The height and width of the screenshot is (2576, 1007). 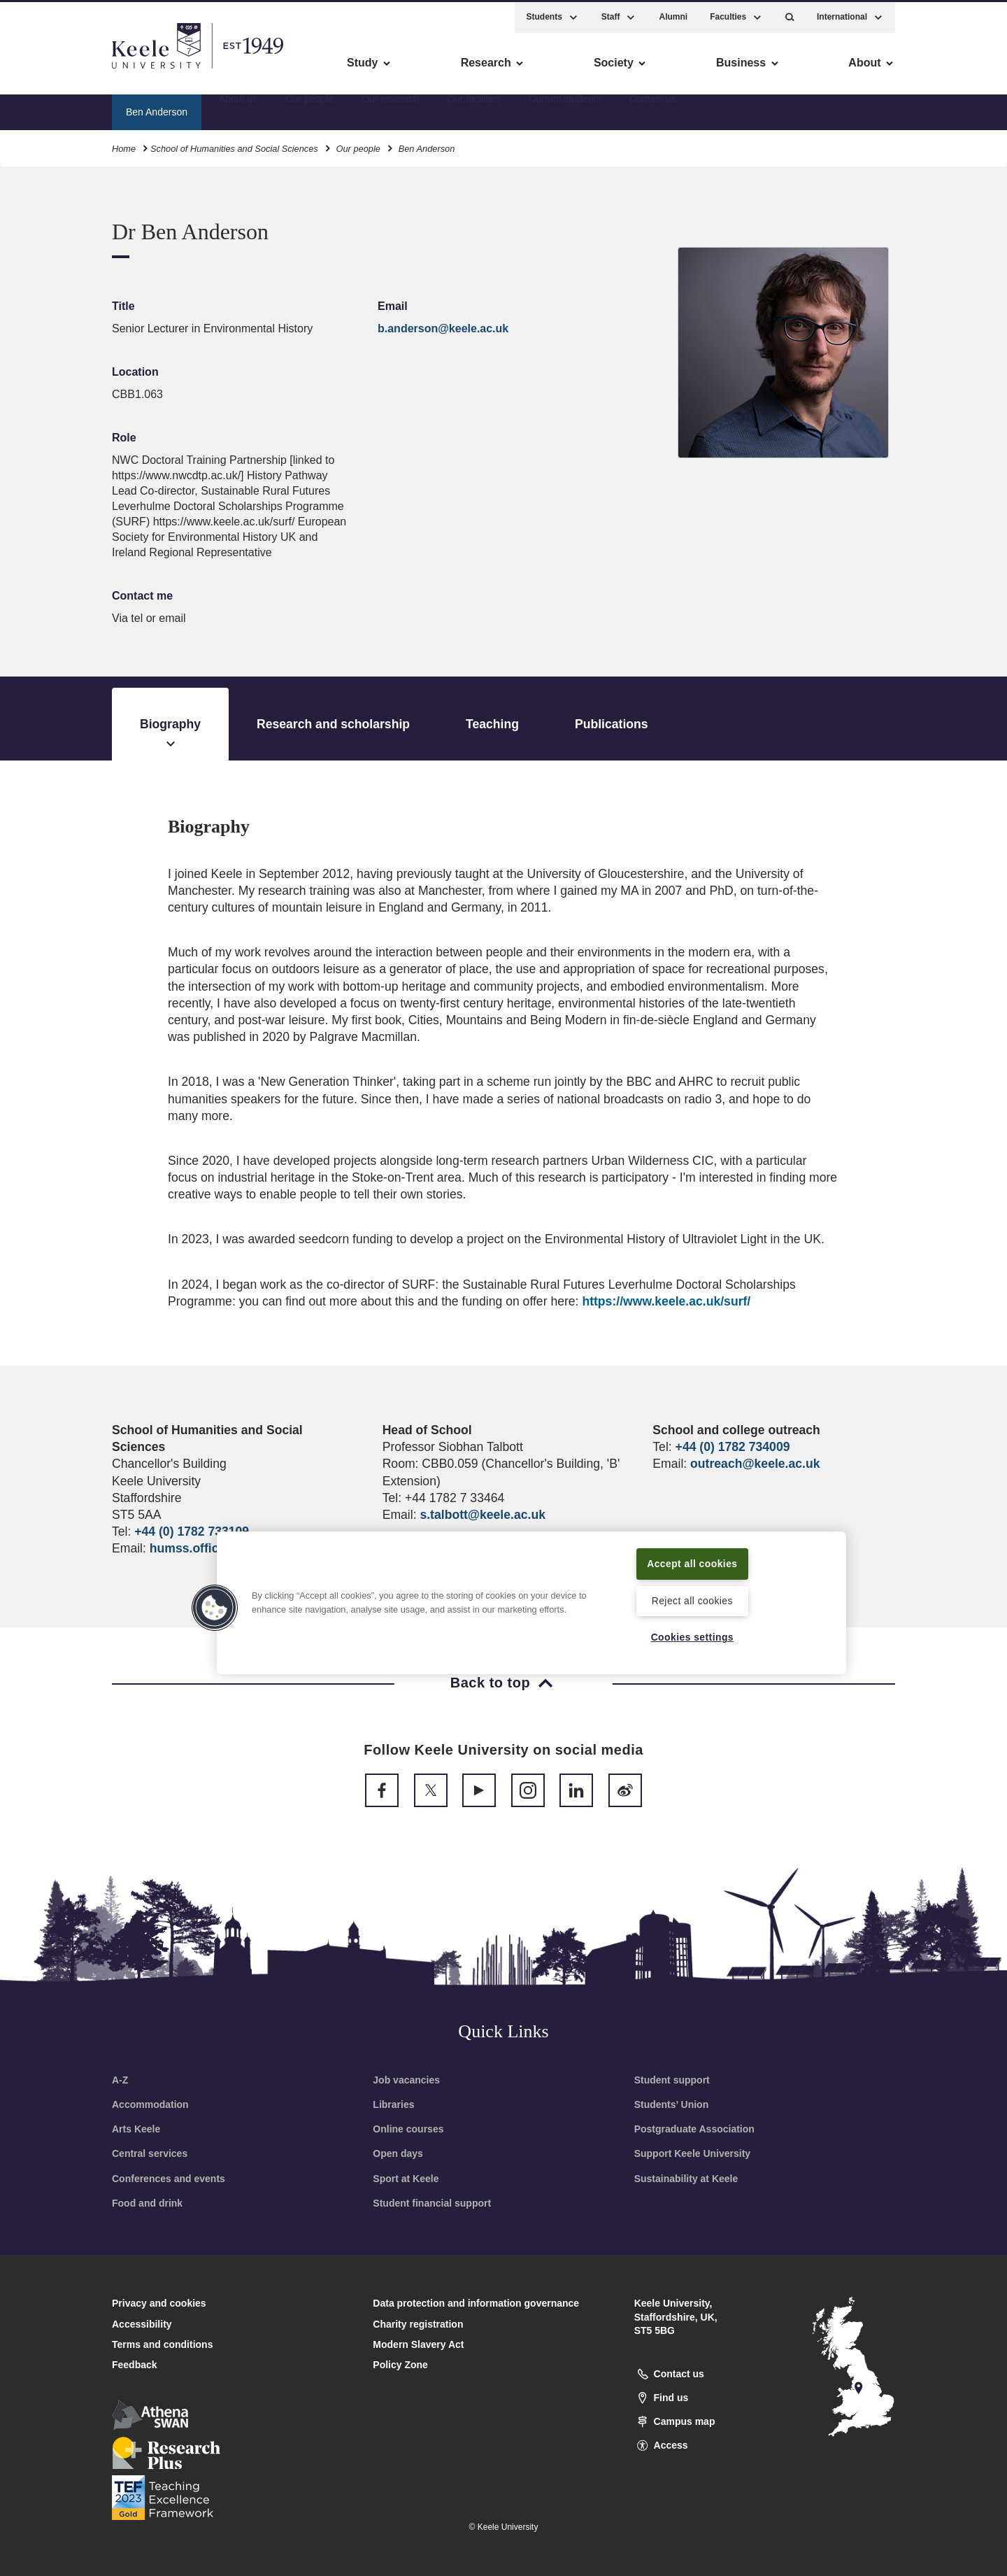 I want to click on Publications [tab], so click(x=611, y=724).